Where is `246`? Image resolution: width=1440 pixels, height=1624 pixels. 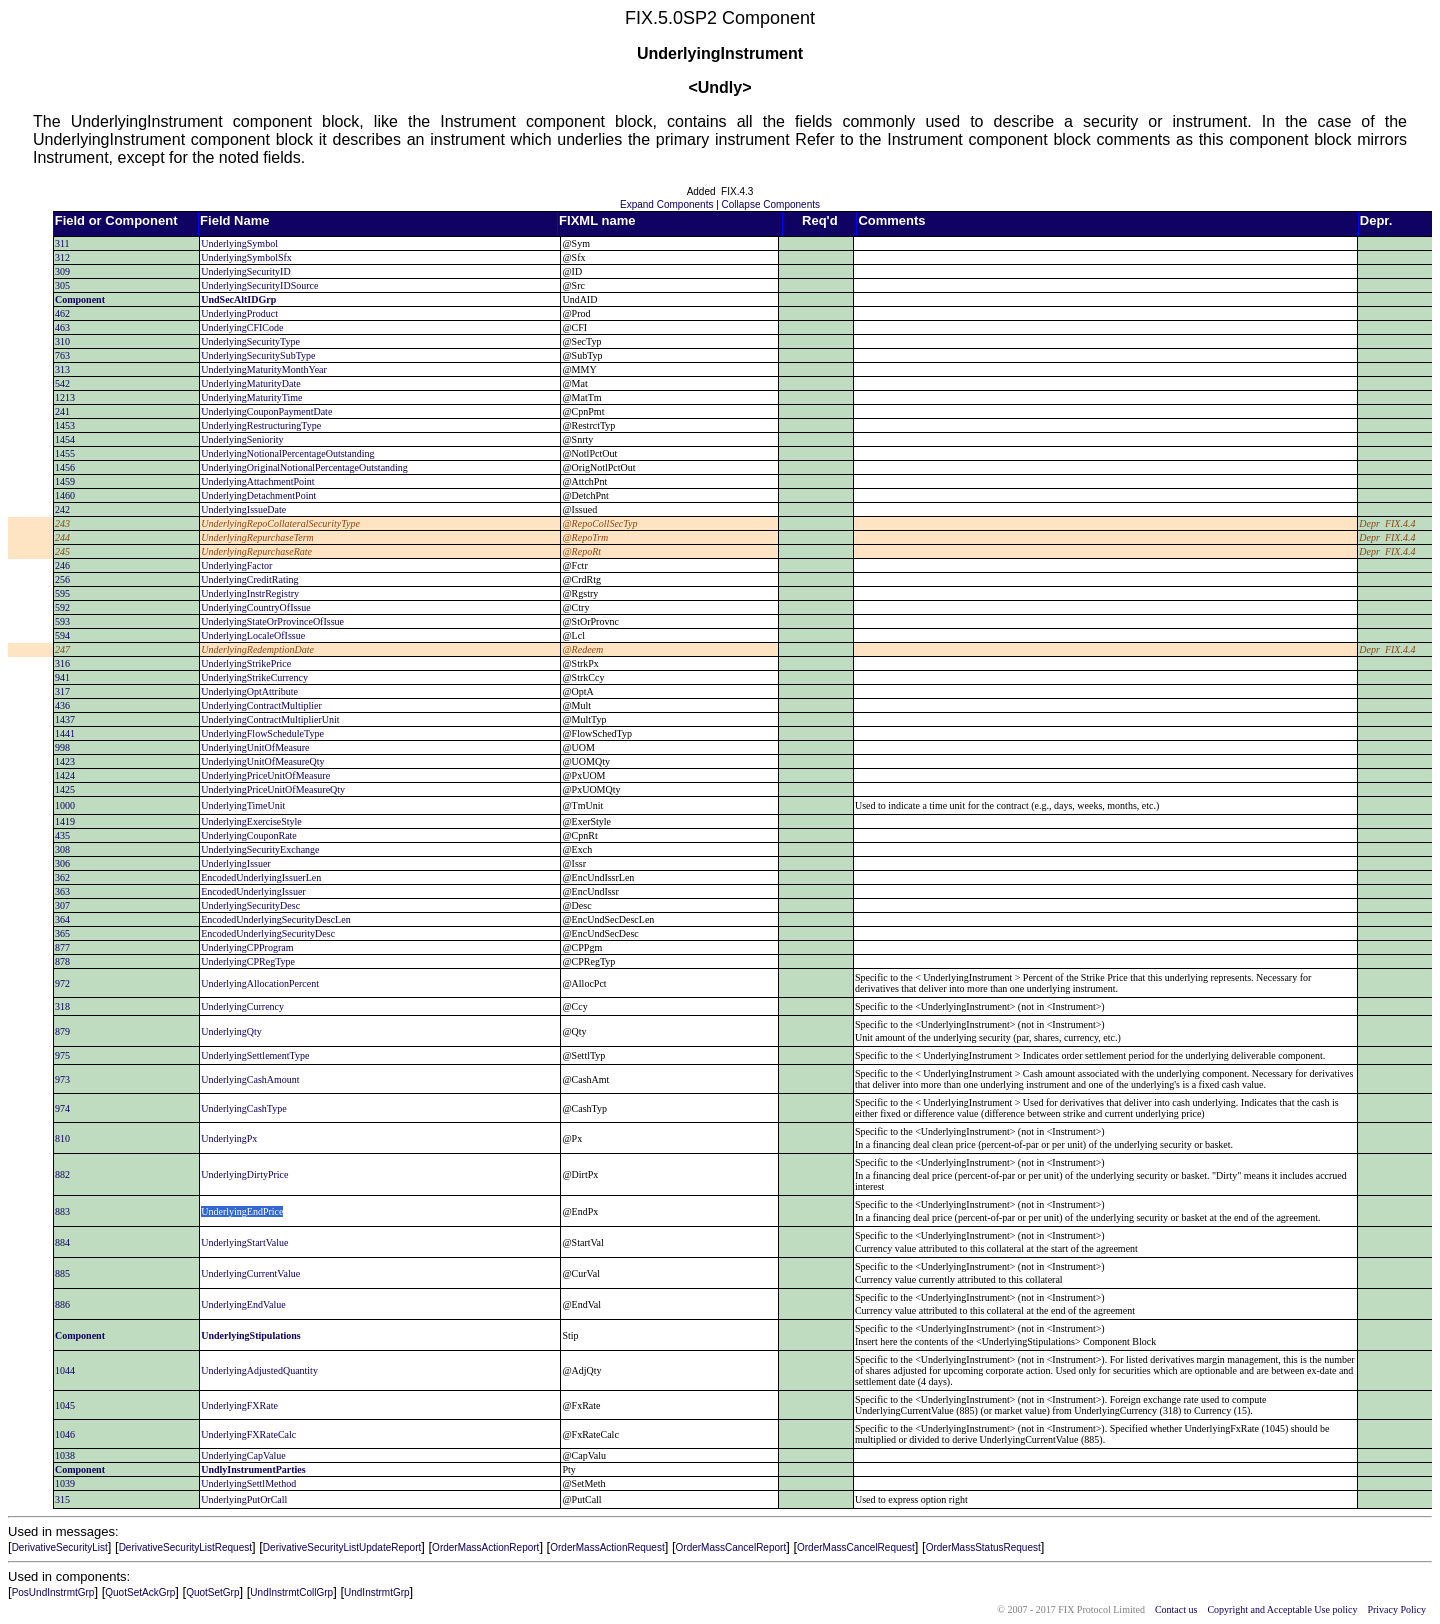 246 is located at coordinates (62, 565).